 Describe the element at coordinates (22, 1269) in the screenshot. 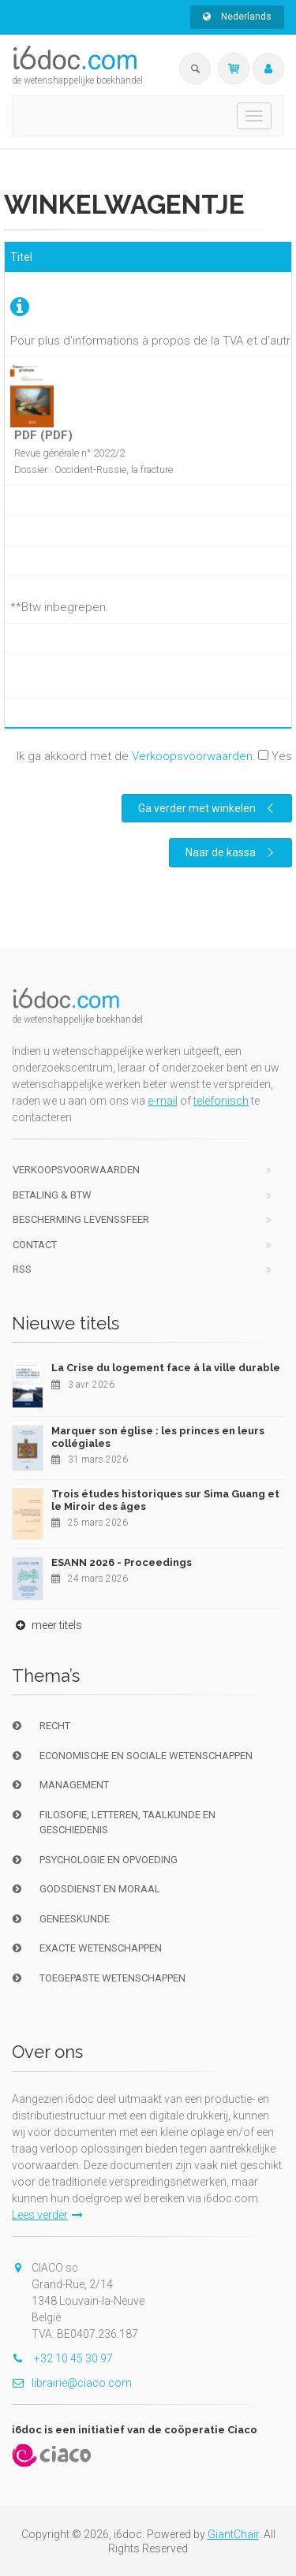

I see `RSS` at that location.